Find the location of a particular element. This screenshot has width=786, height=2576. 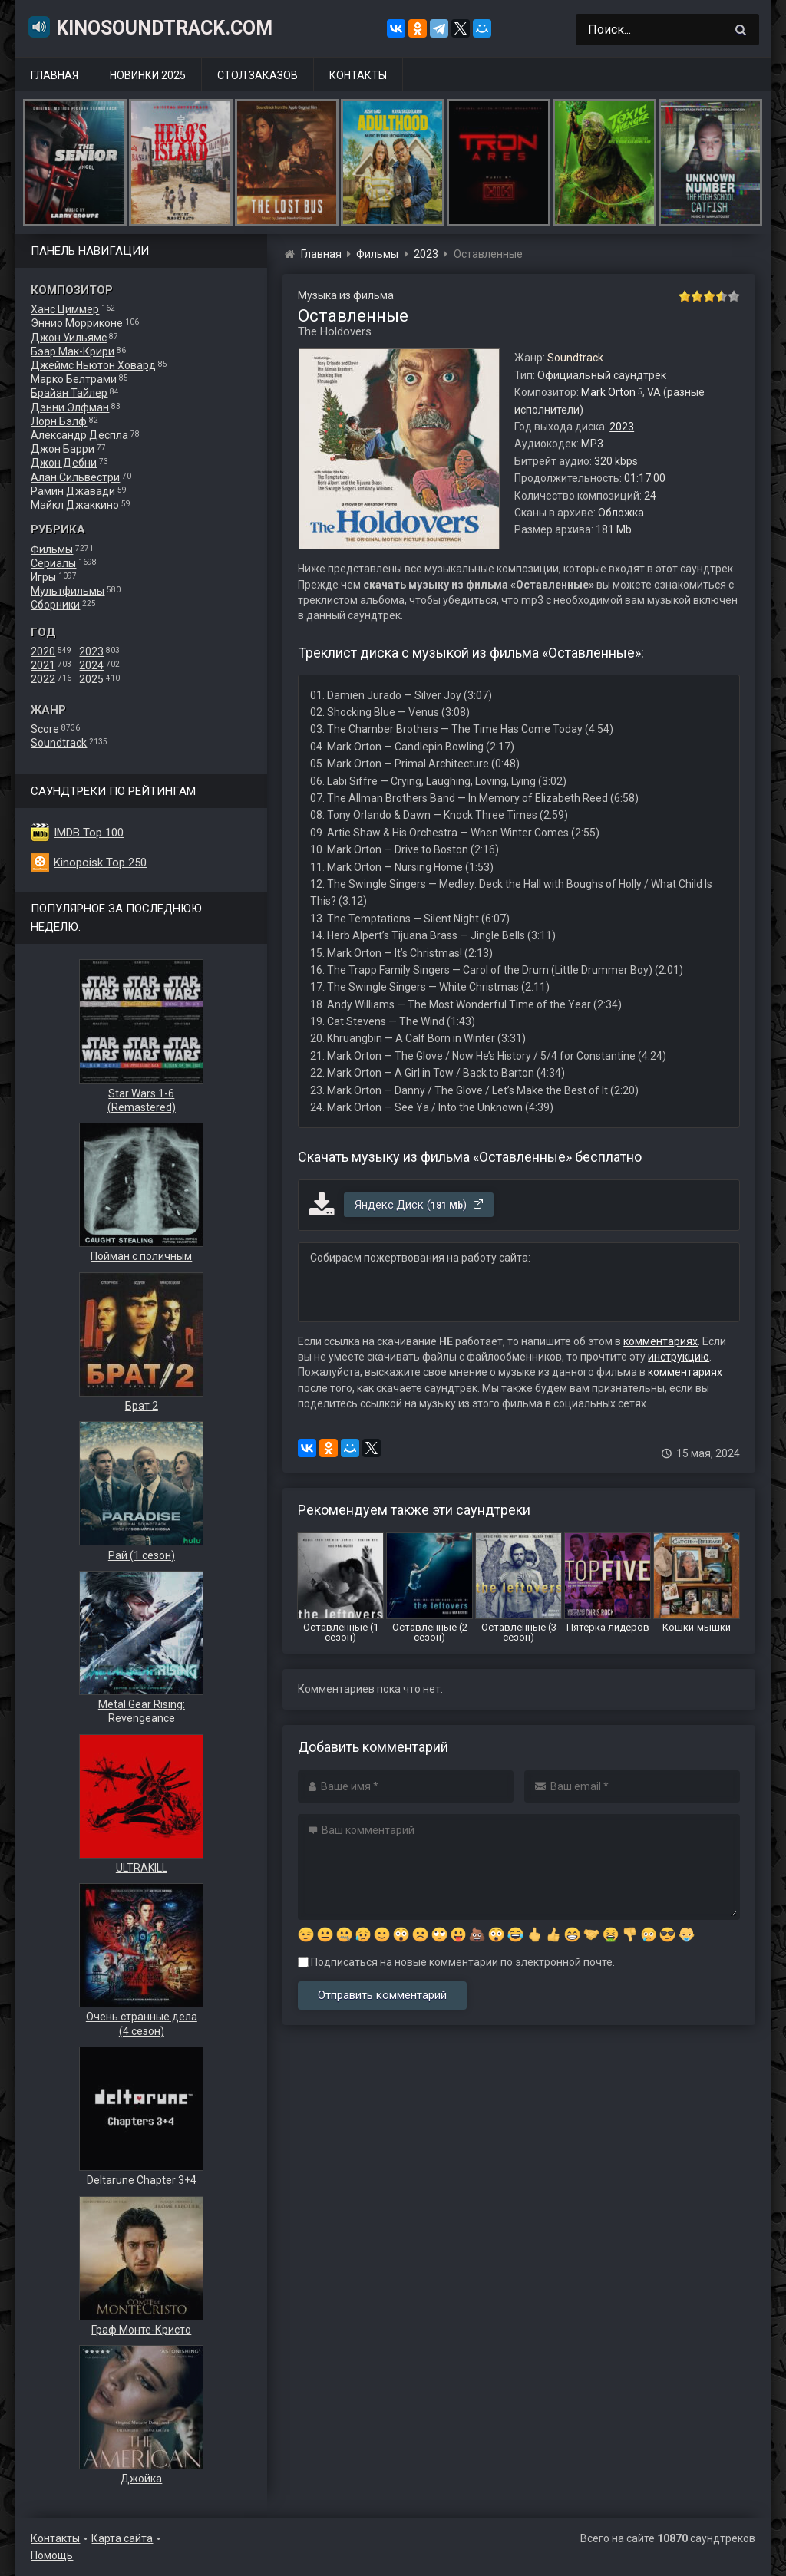

Score is located at coordinates (45, 729).